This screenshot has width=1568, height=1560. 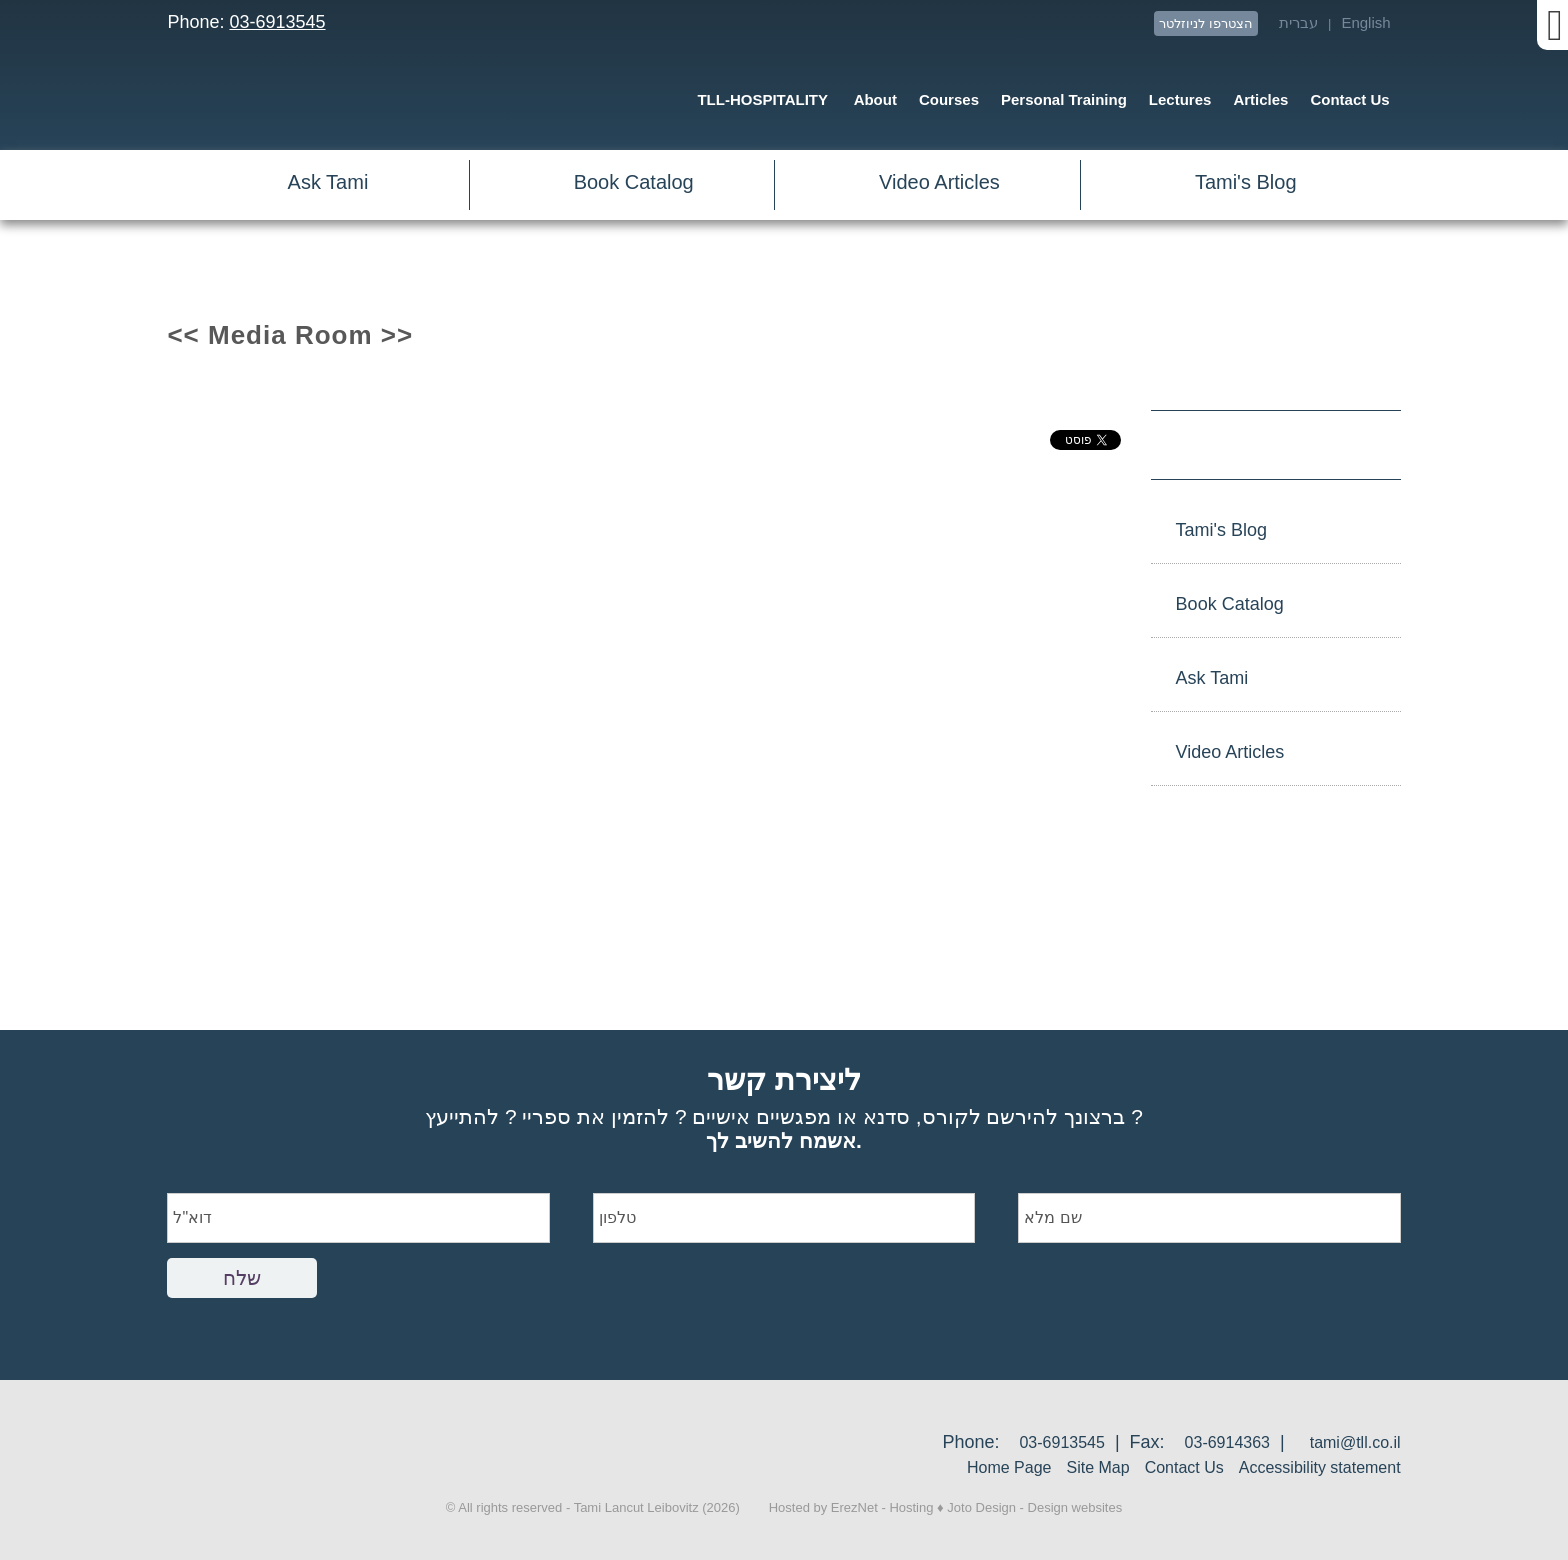 I want to click on English, so click(x=1365, y=22).